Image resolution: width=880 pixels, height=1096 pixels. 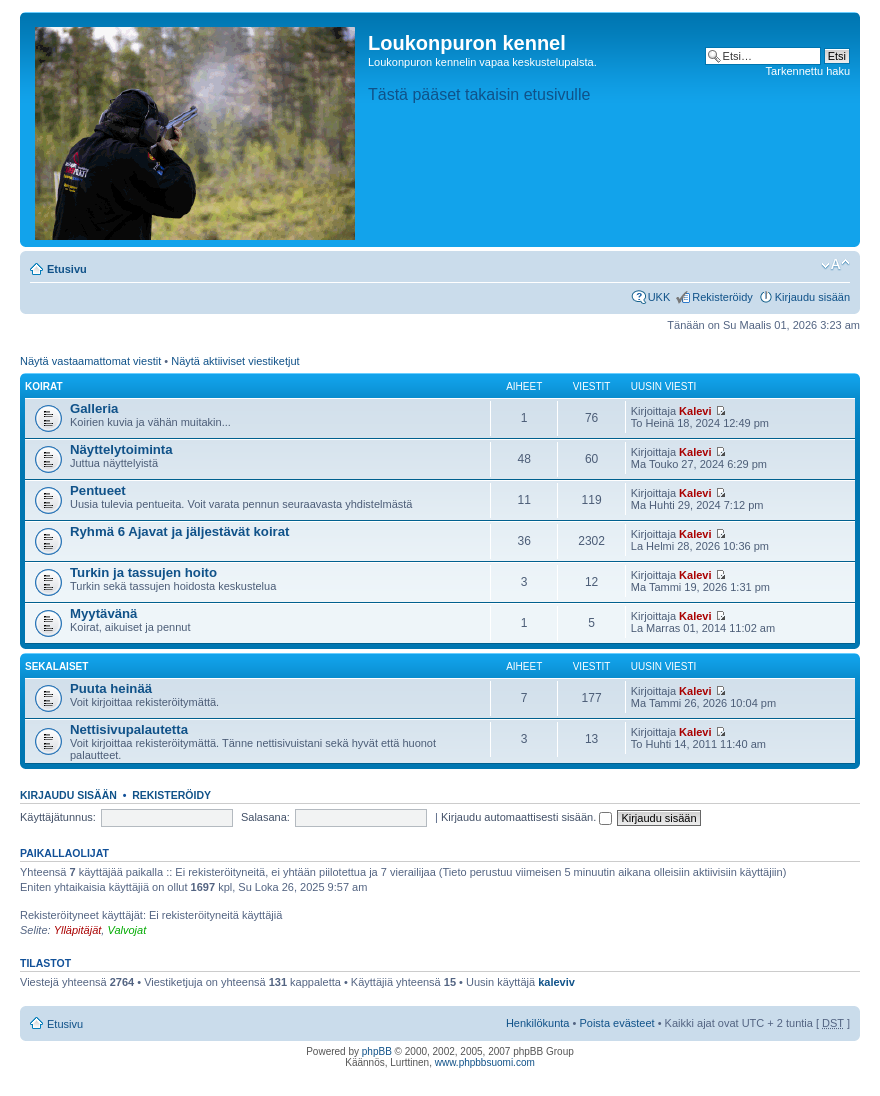 I want to click on www.phpbbsuomi.com, so click(x=485, y=1062).